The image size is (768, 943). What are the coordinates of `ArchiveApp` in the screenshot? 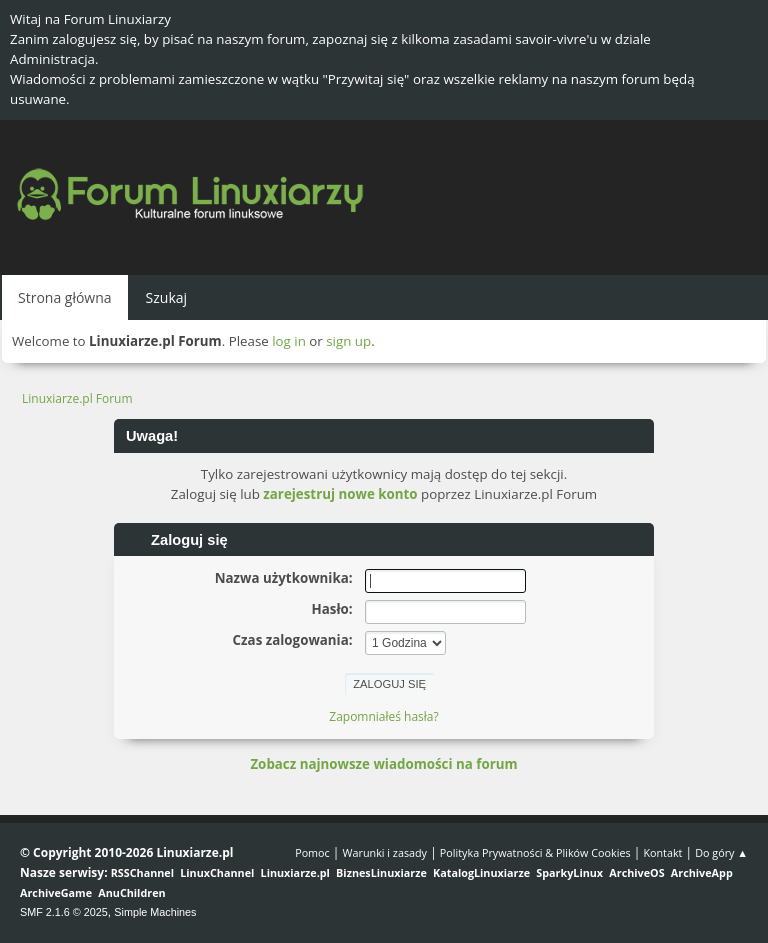 It's located at (702, 872).